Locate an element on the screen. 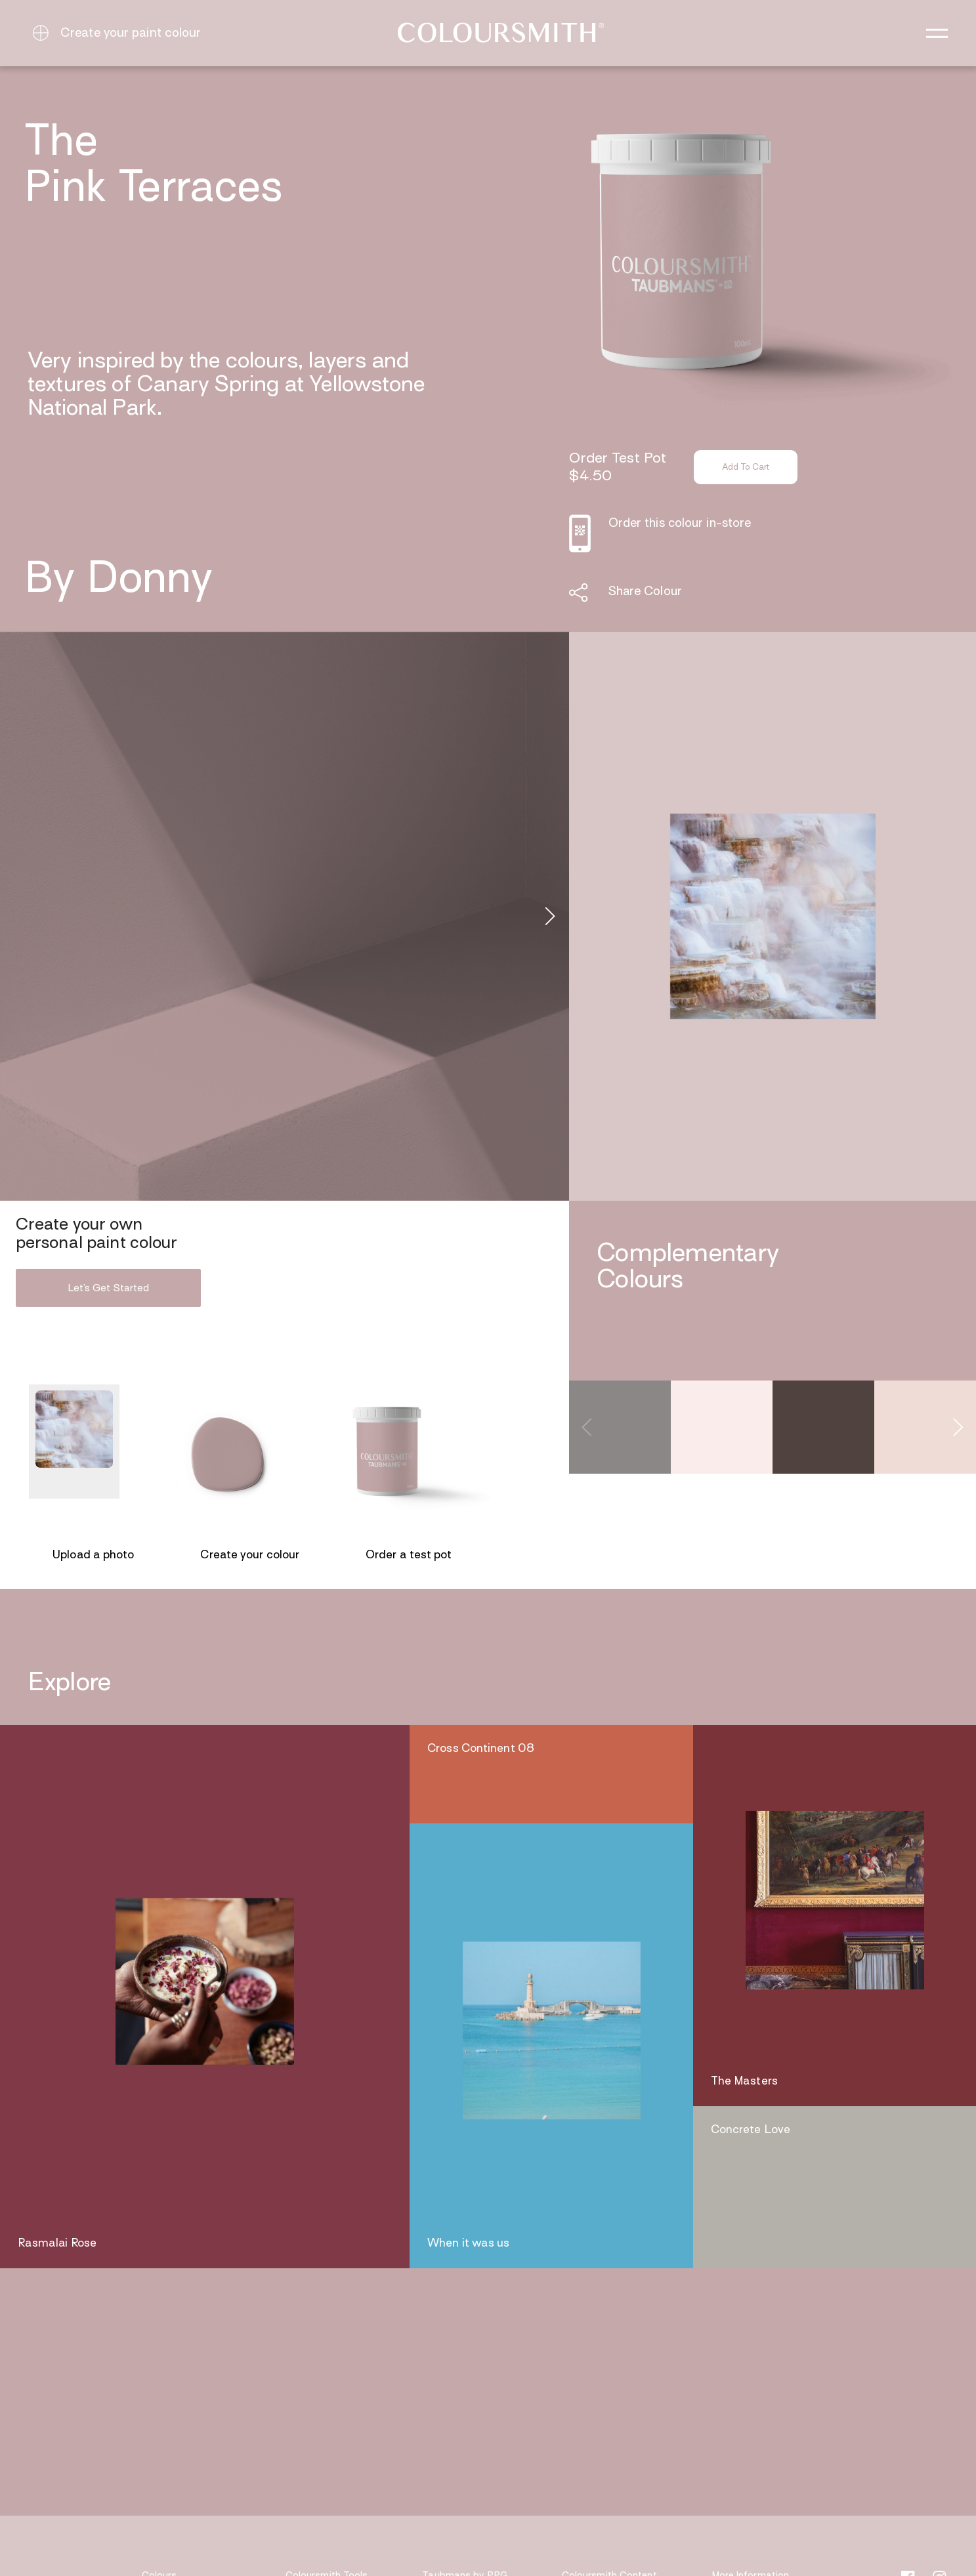 This screenshot has height=2576, width=976. Concrete Love is located at coordinates (750, 2130).